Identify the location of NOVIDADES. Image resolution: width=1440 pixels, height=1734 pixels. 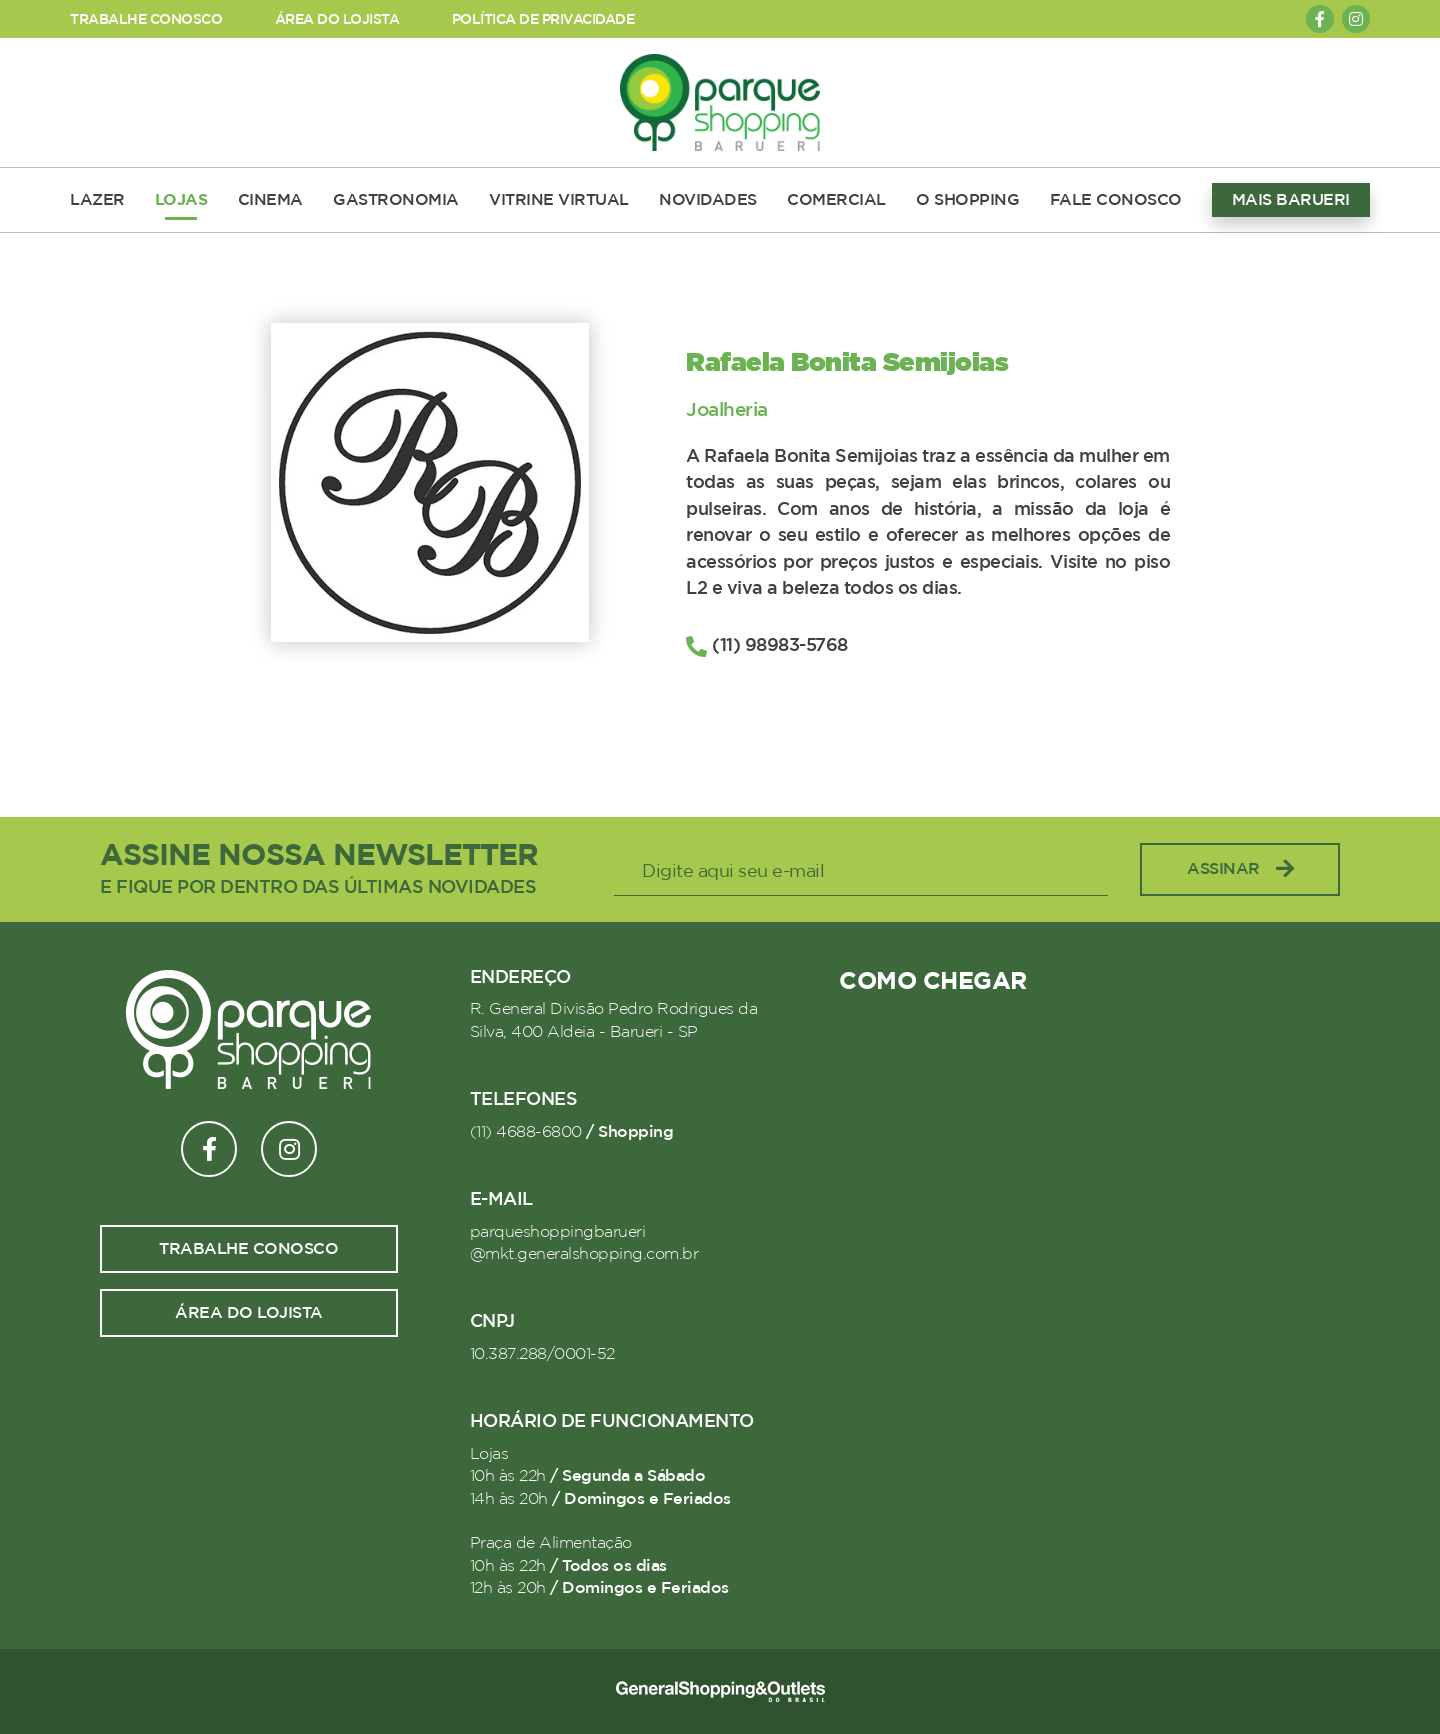
(708, 200).